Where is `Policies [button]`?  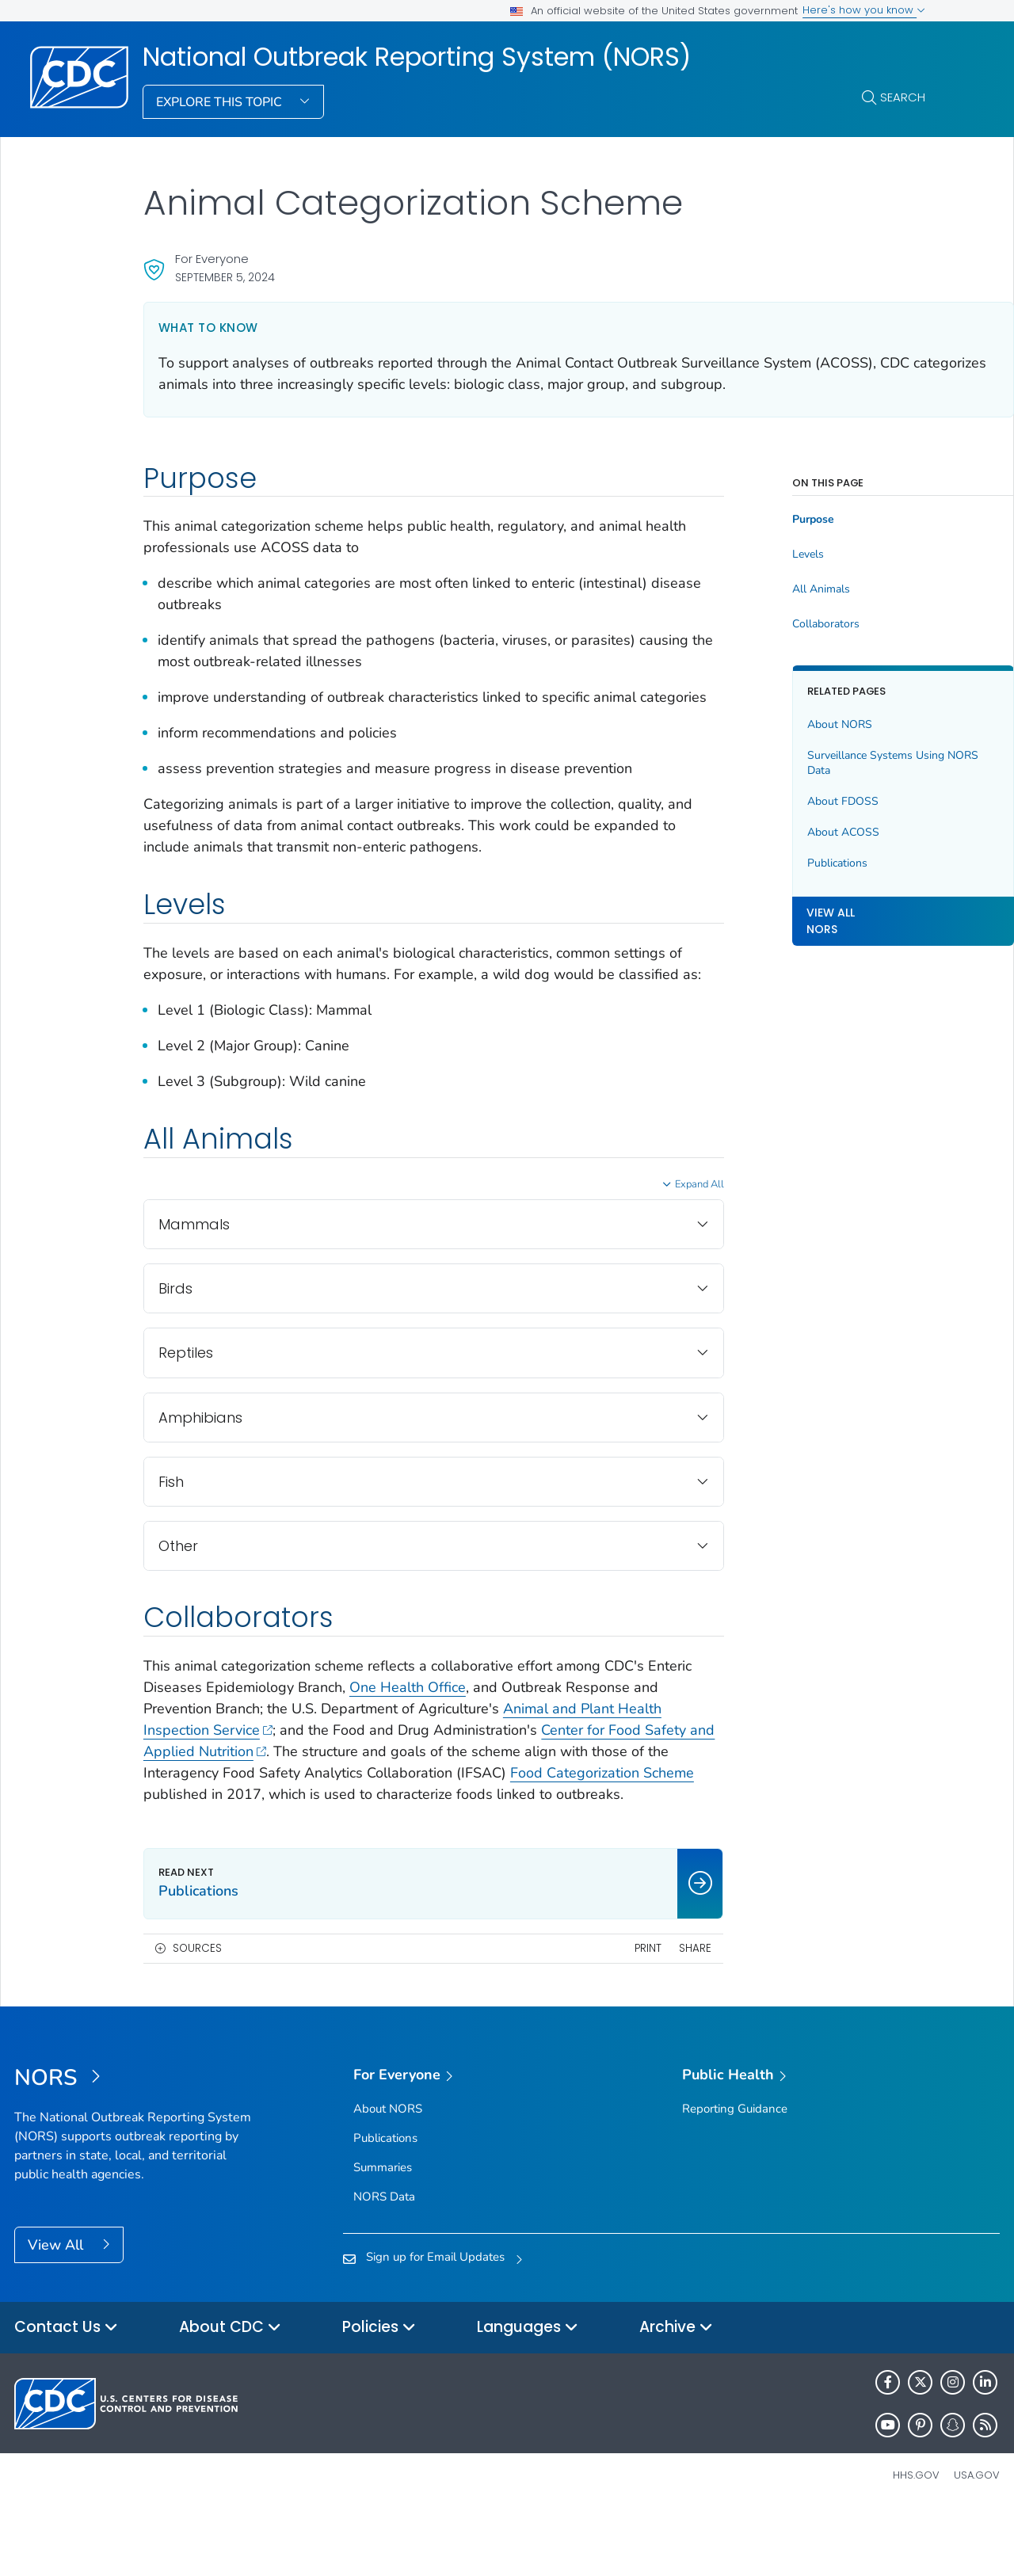 Policies [button] is located at coordinates (379, 2391).